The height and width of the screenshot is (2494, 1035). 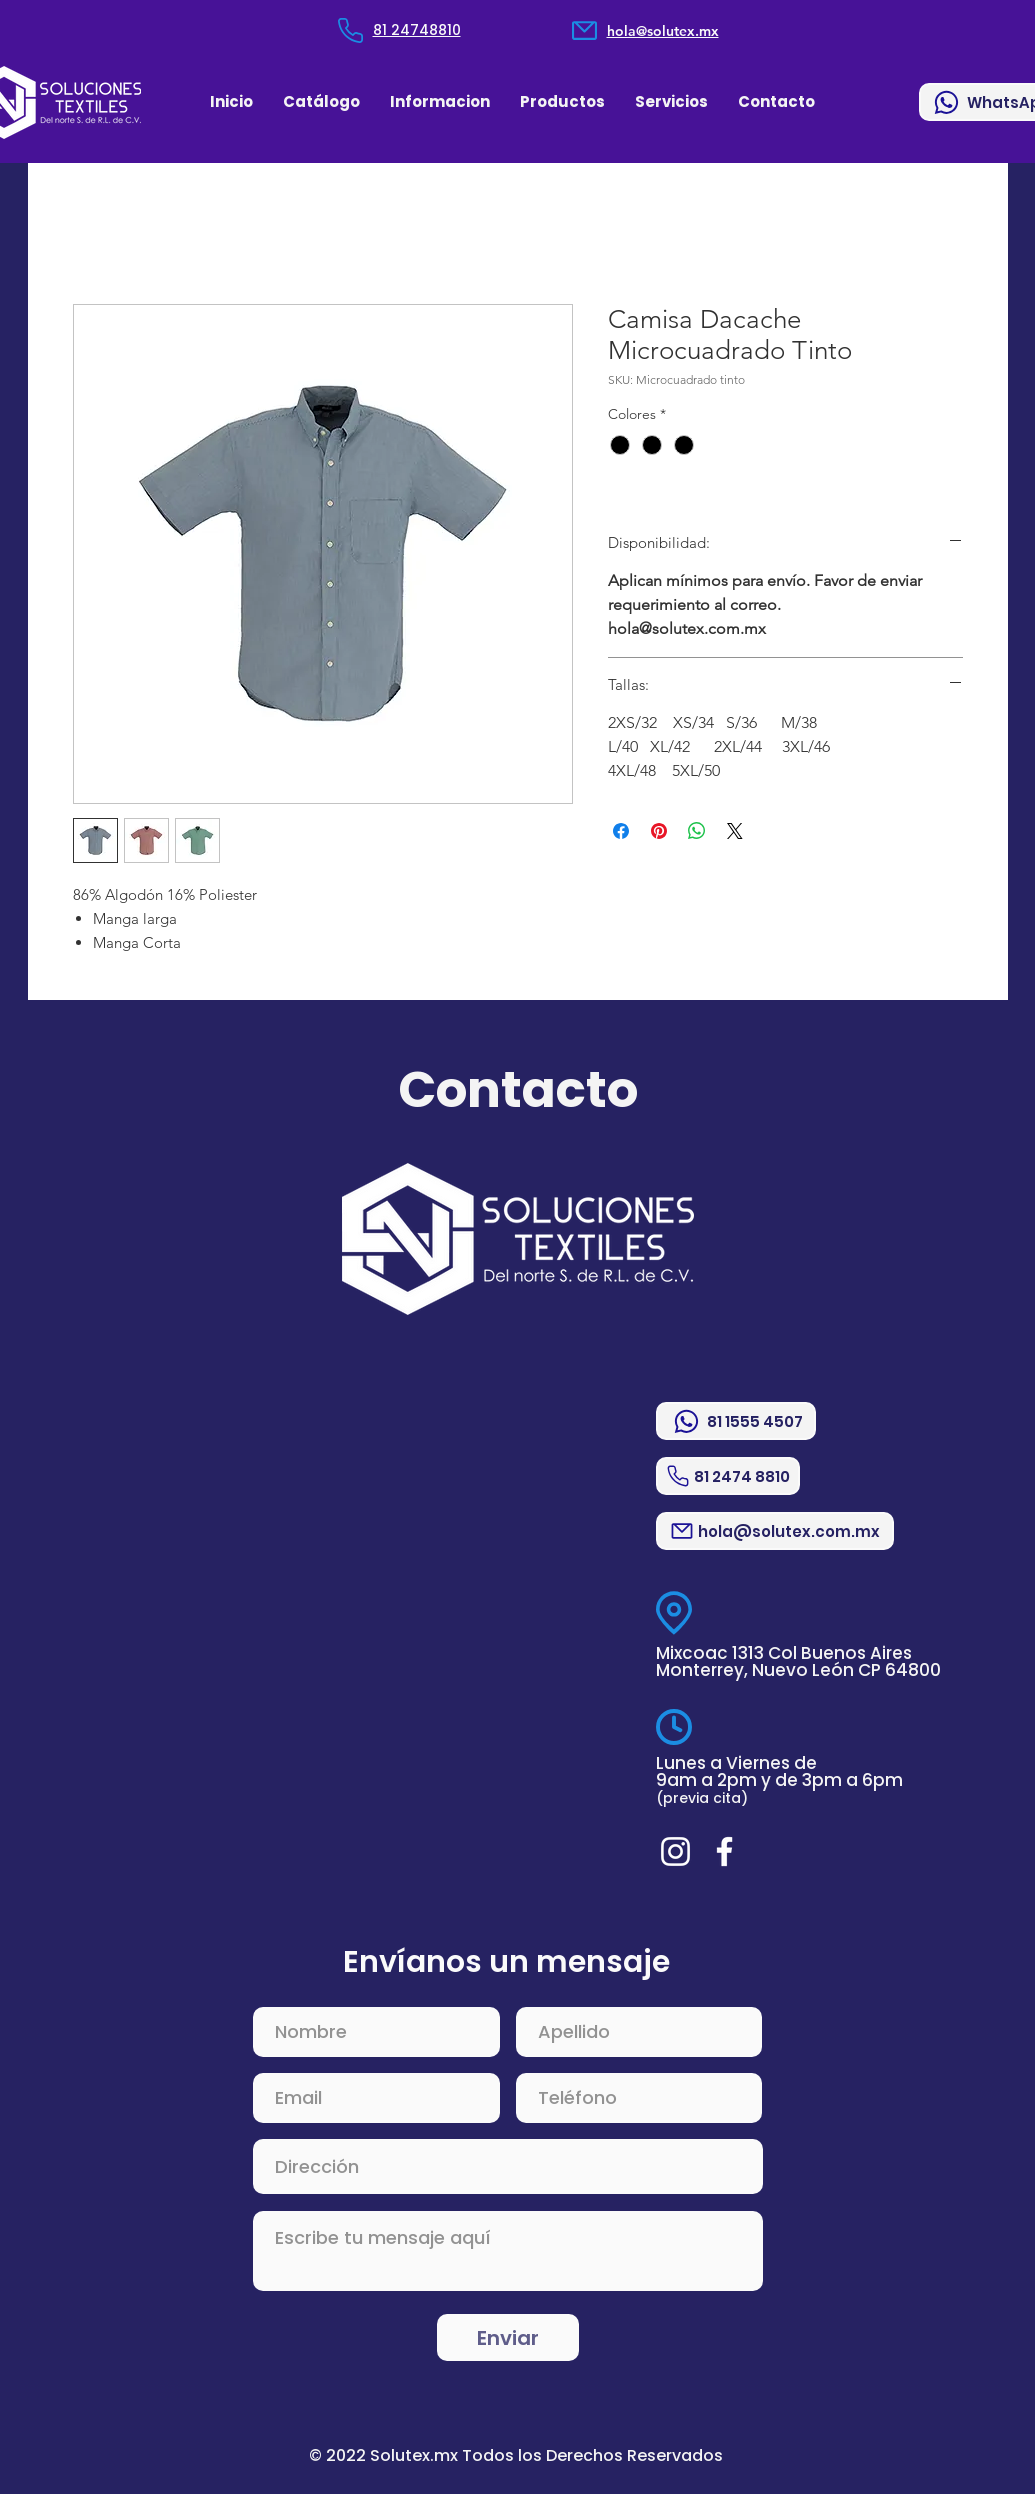 What do you see at coordinates (775, 1531) in the screenshot?
I see `[hola@solutex.com.mx]` at bounding box center [775, 1531].